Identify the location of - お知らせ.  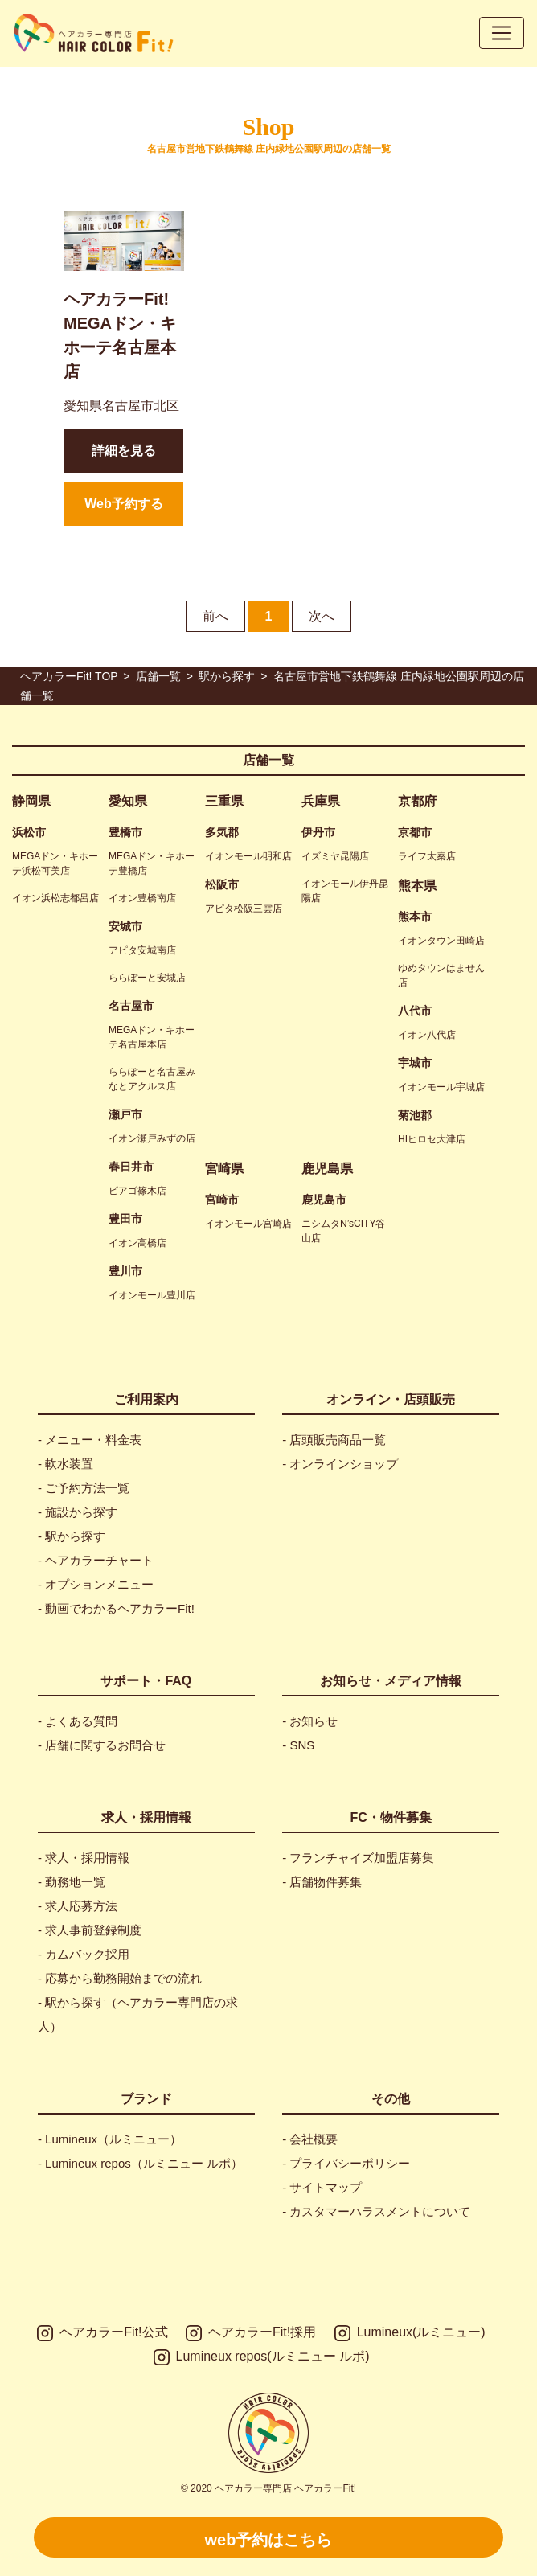
(310, 1721).